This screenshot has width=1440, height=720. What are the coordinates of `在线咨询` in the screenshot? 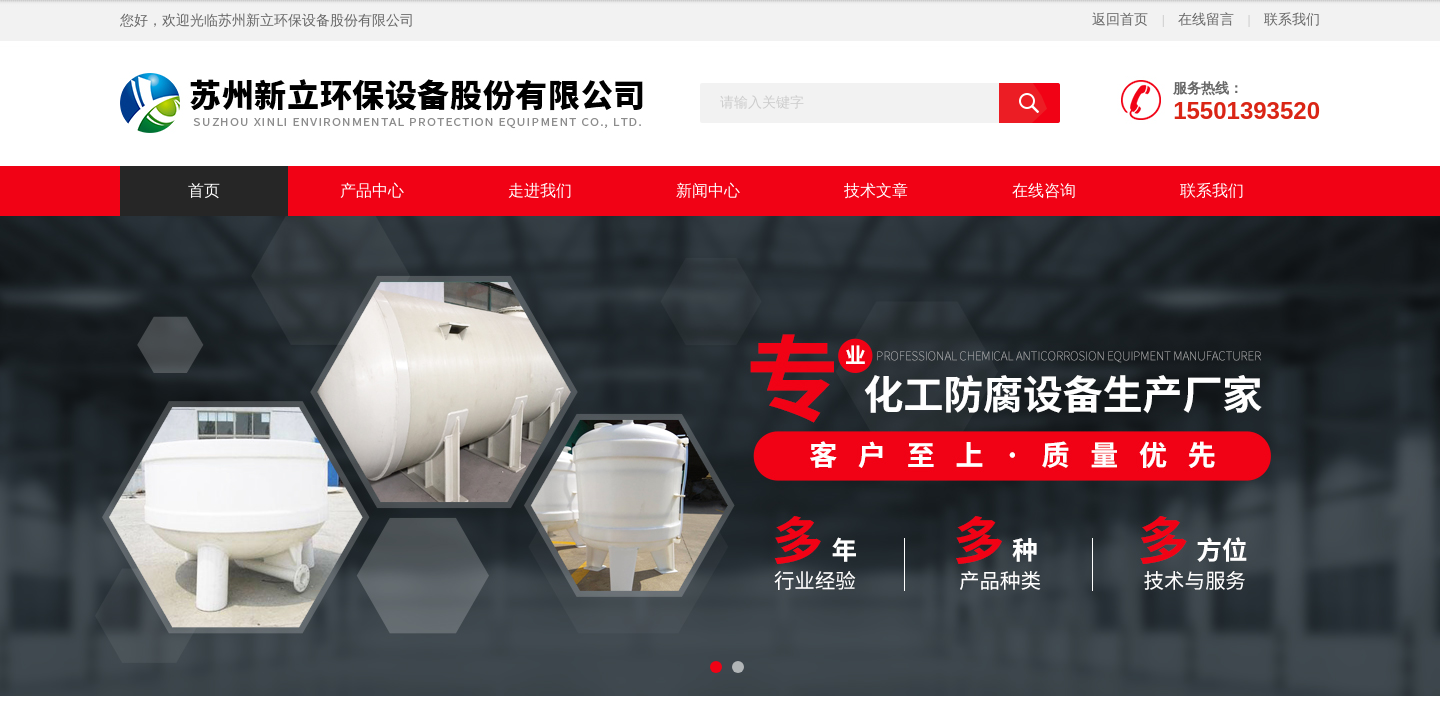 It's located at (1044, 190).